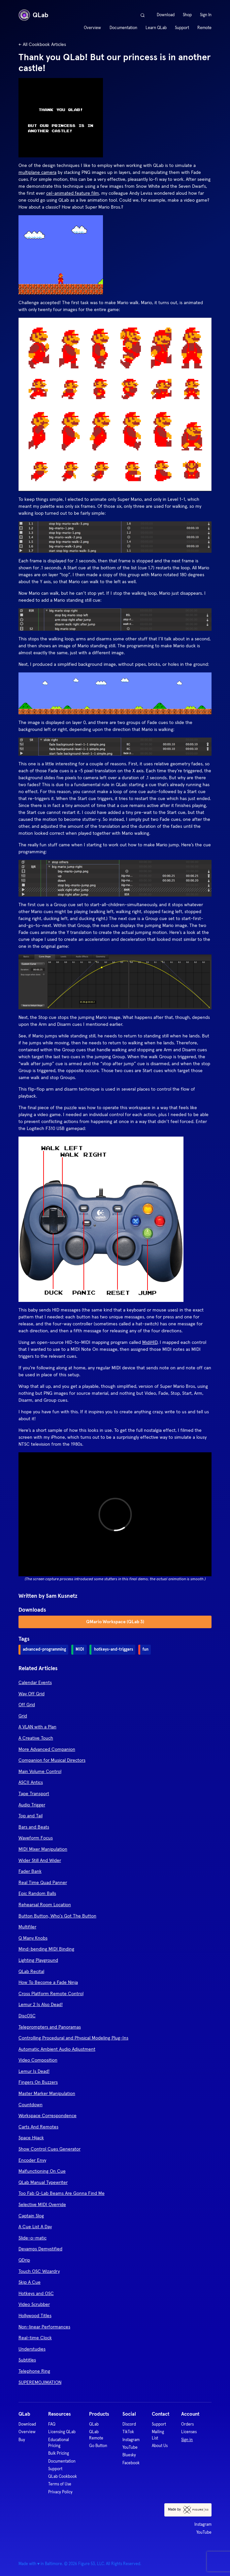  Describe the element at coordinates (98, 2445) in the screenshot. I see `Go Button` at that location.